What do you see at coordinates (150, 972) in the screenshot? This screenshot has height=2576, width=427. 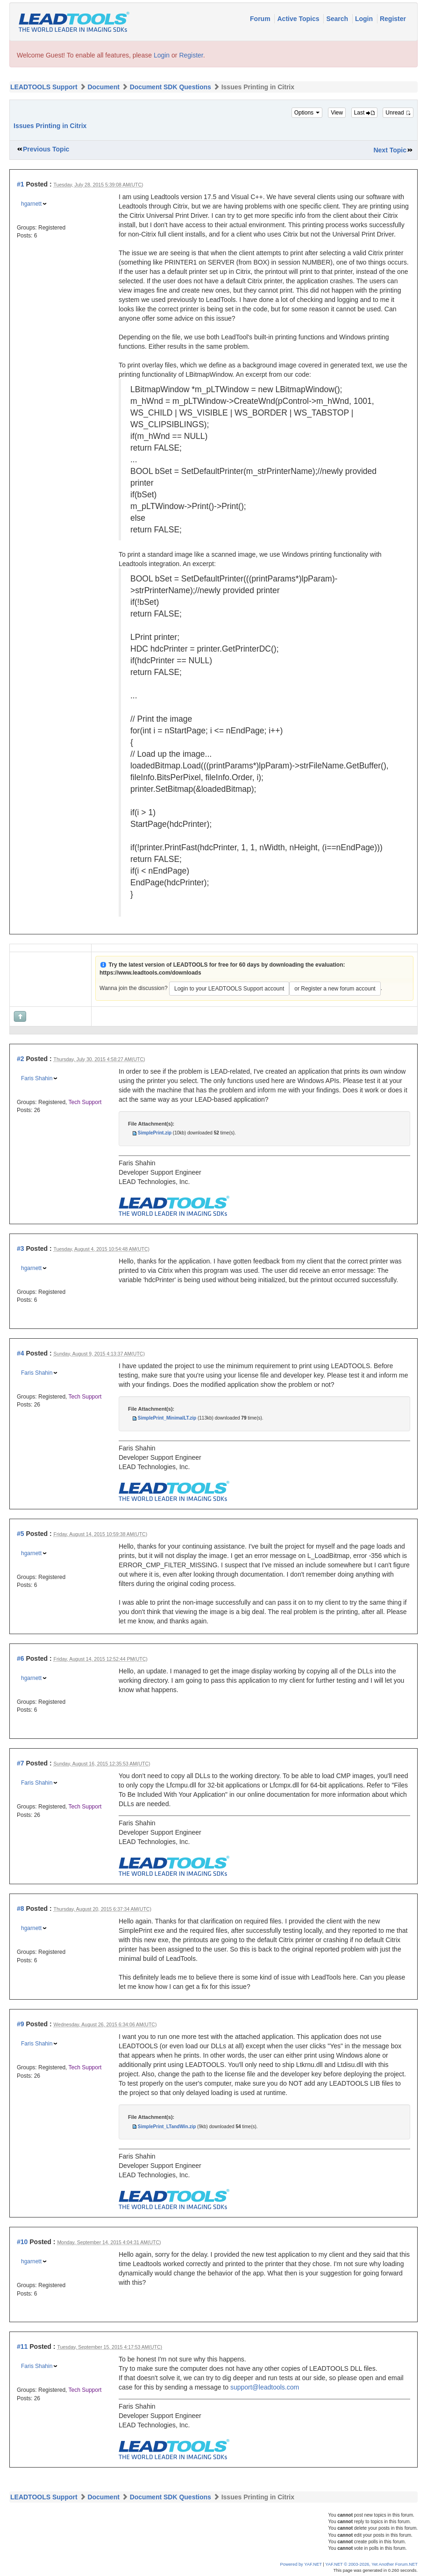 I see `https://www.leadtools.com/downloads` at bounding box center [150, 972].